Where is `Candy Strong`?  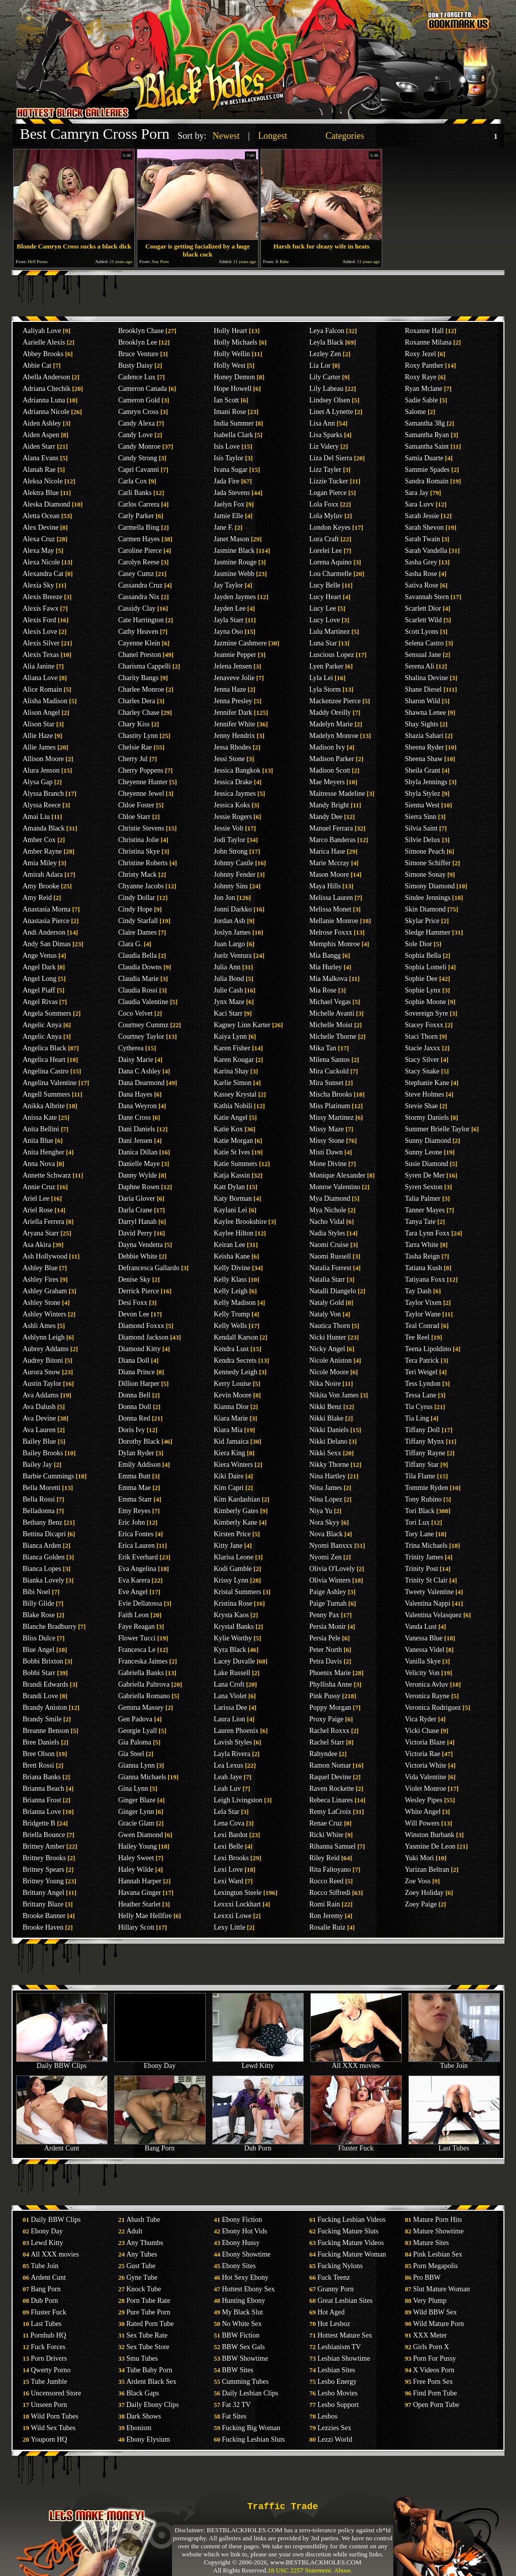 Candy Strong is located at coordinates (137, 458).